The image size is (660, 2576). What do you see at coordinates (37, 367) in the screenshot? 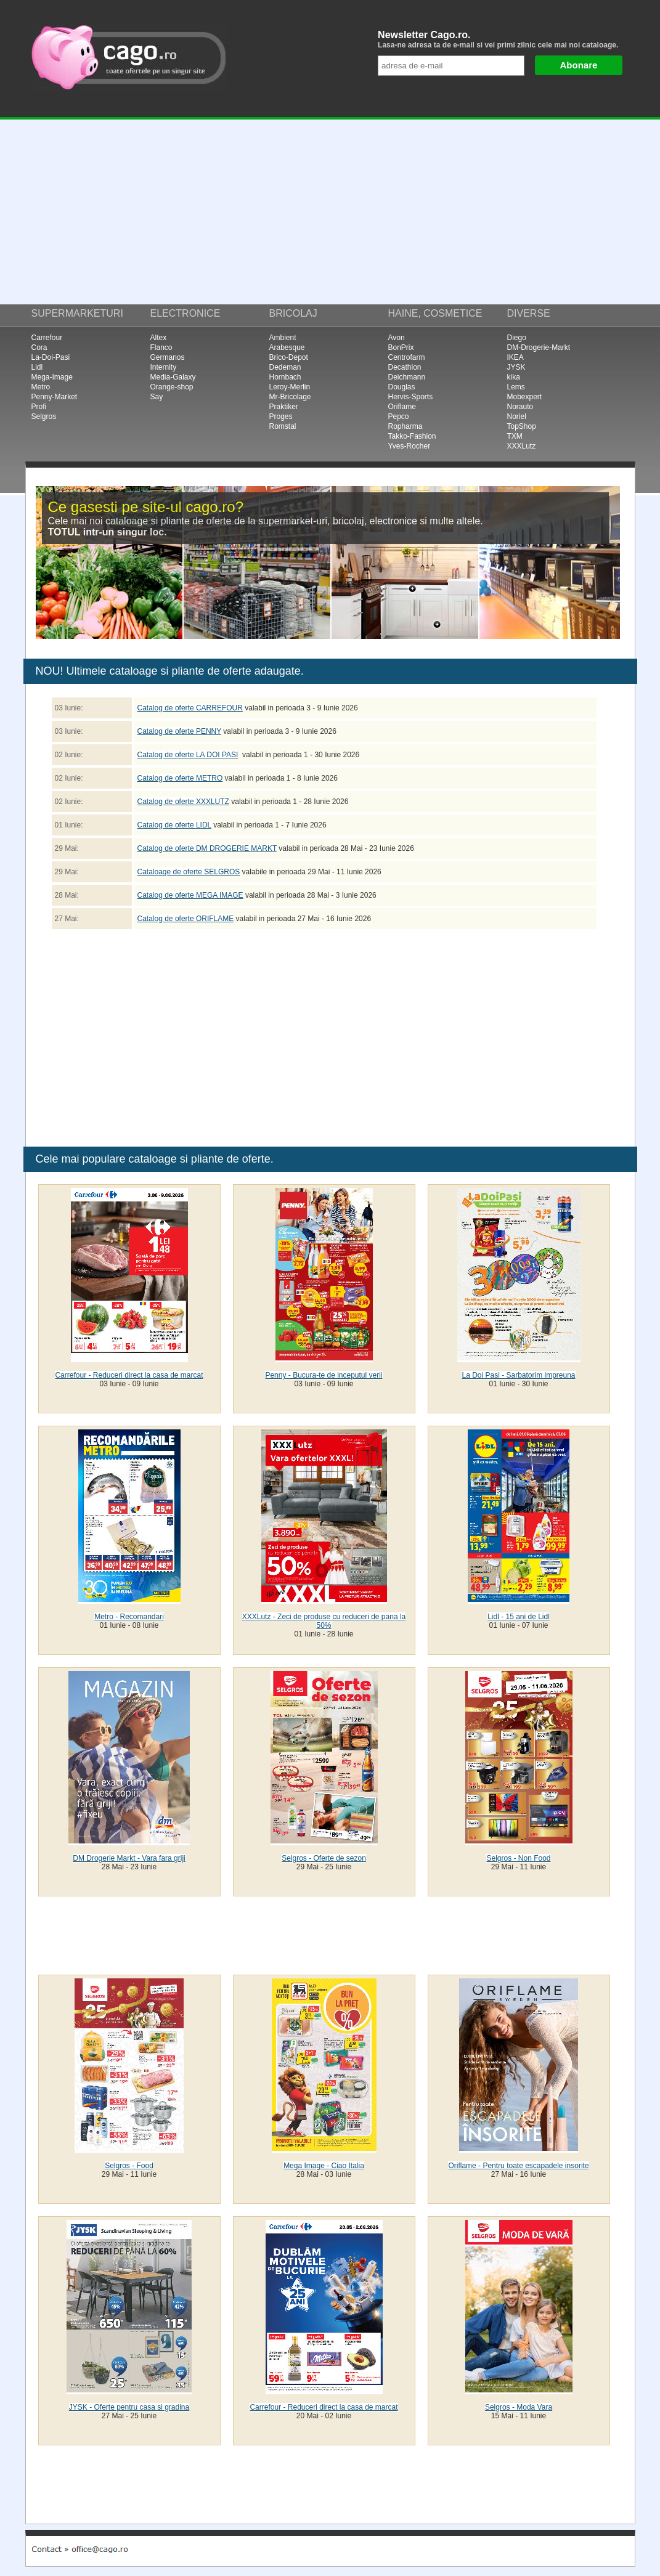
I see `Lidl` at bounding box center [37, 367].